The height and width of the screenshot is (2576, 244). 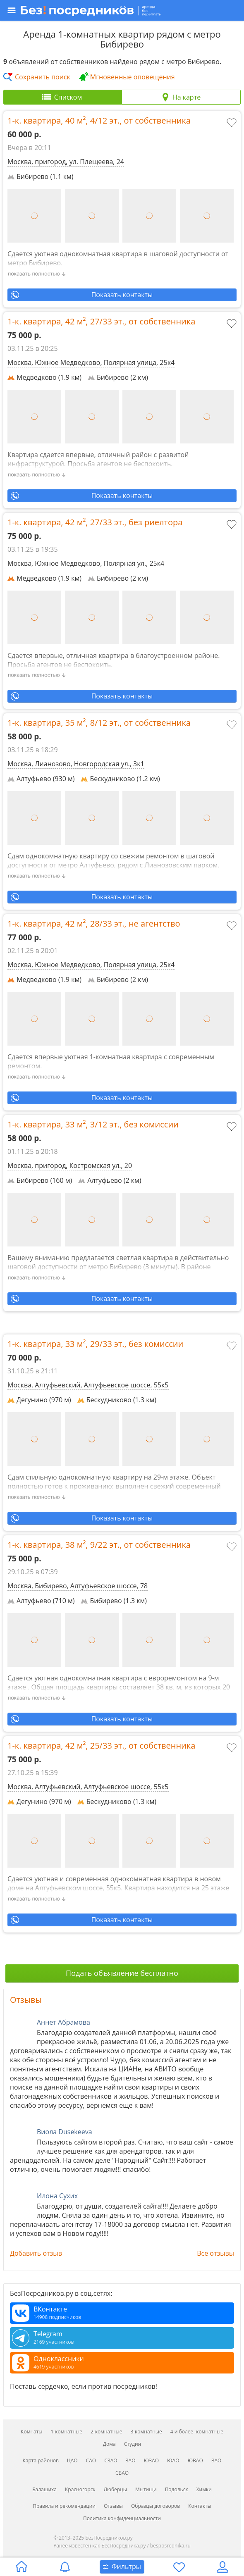 What do you see at coordinates (39, 1180) in the screenshot?
I see `Бибирево (160 м)` at bounding box center [39, 1180].